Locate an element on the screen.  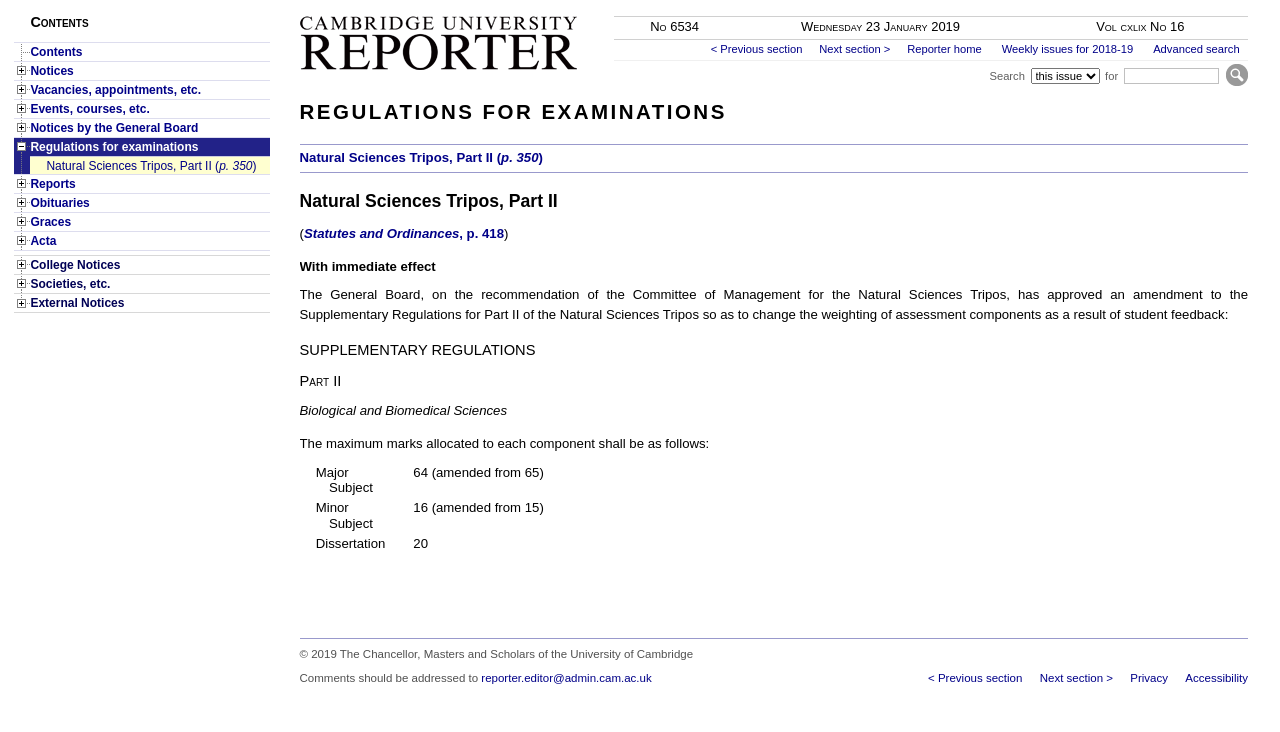
for is located at coordinates (1111, 76).